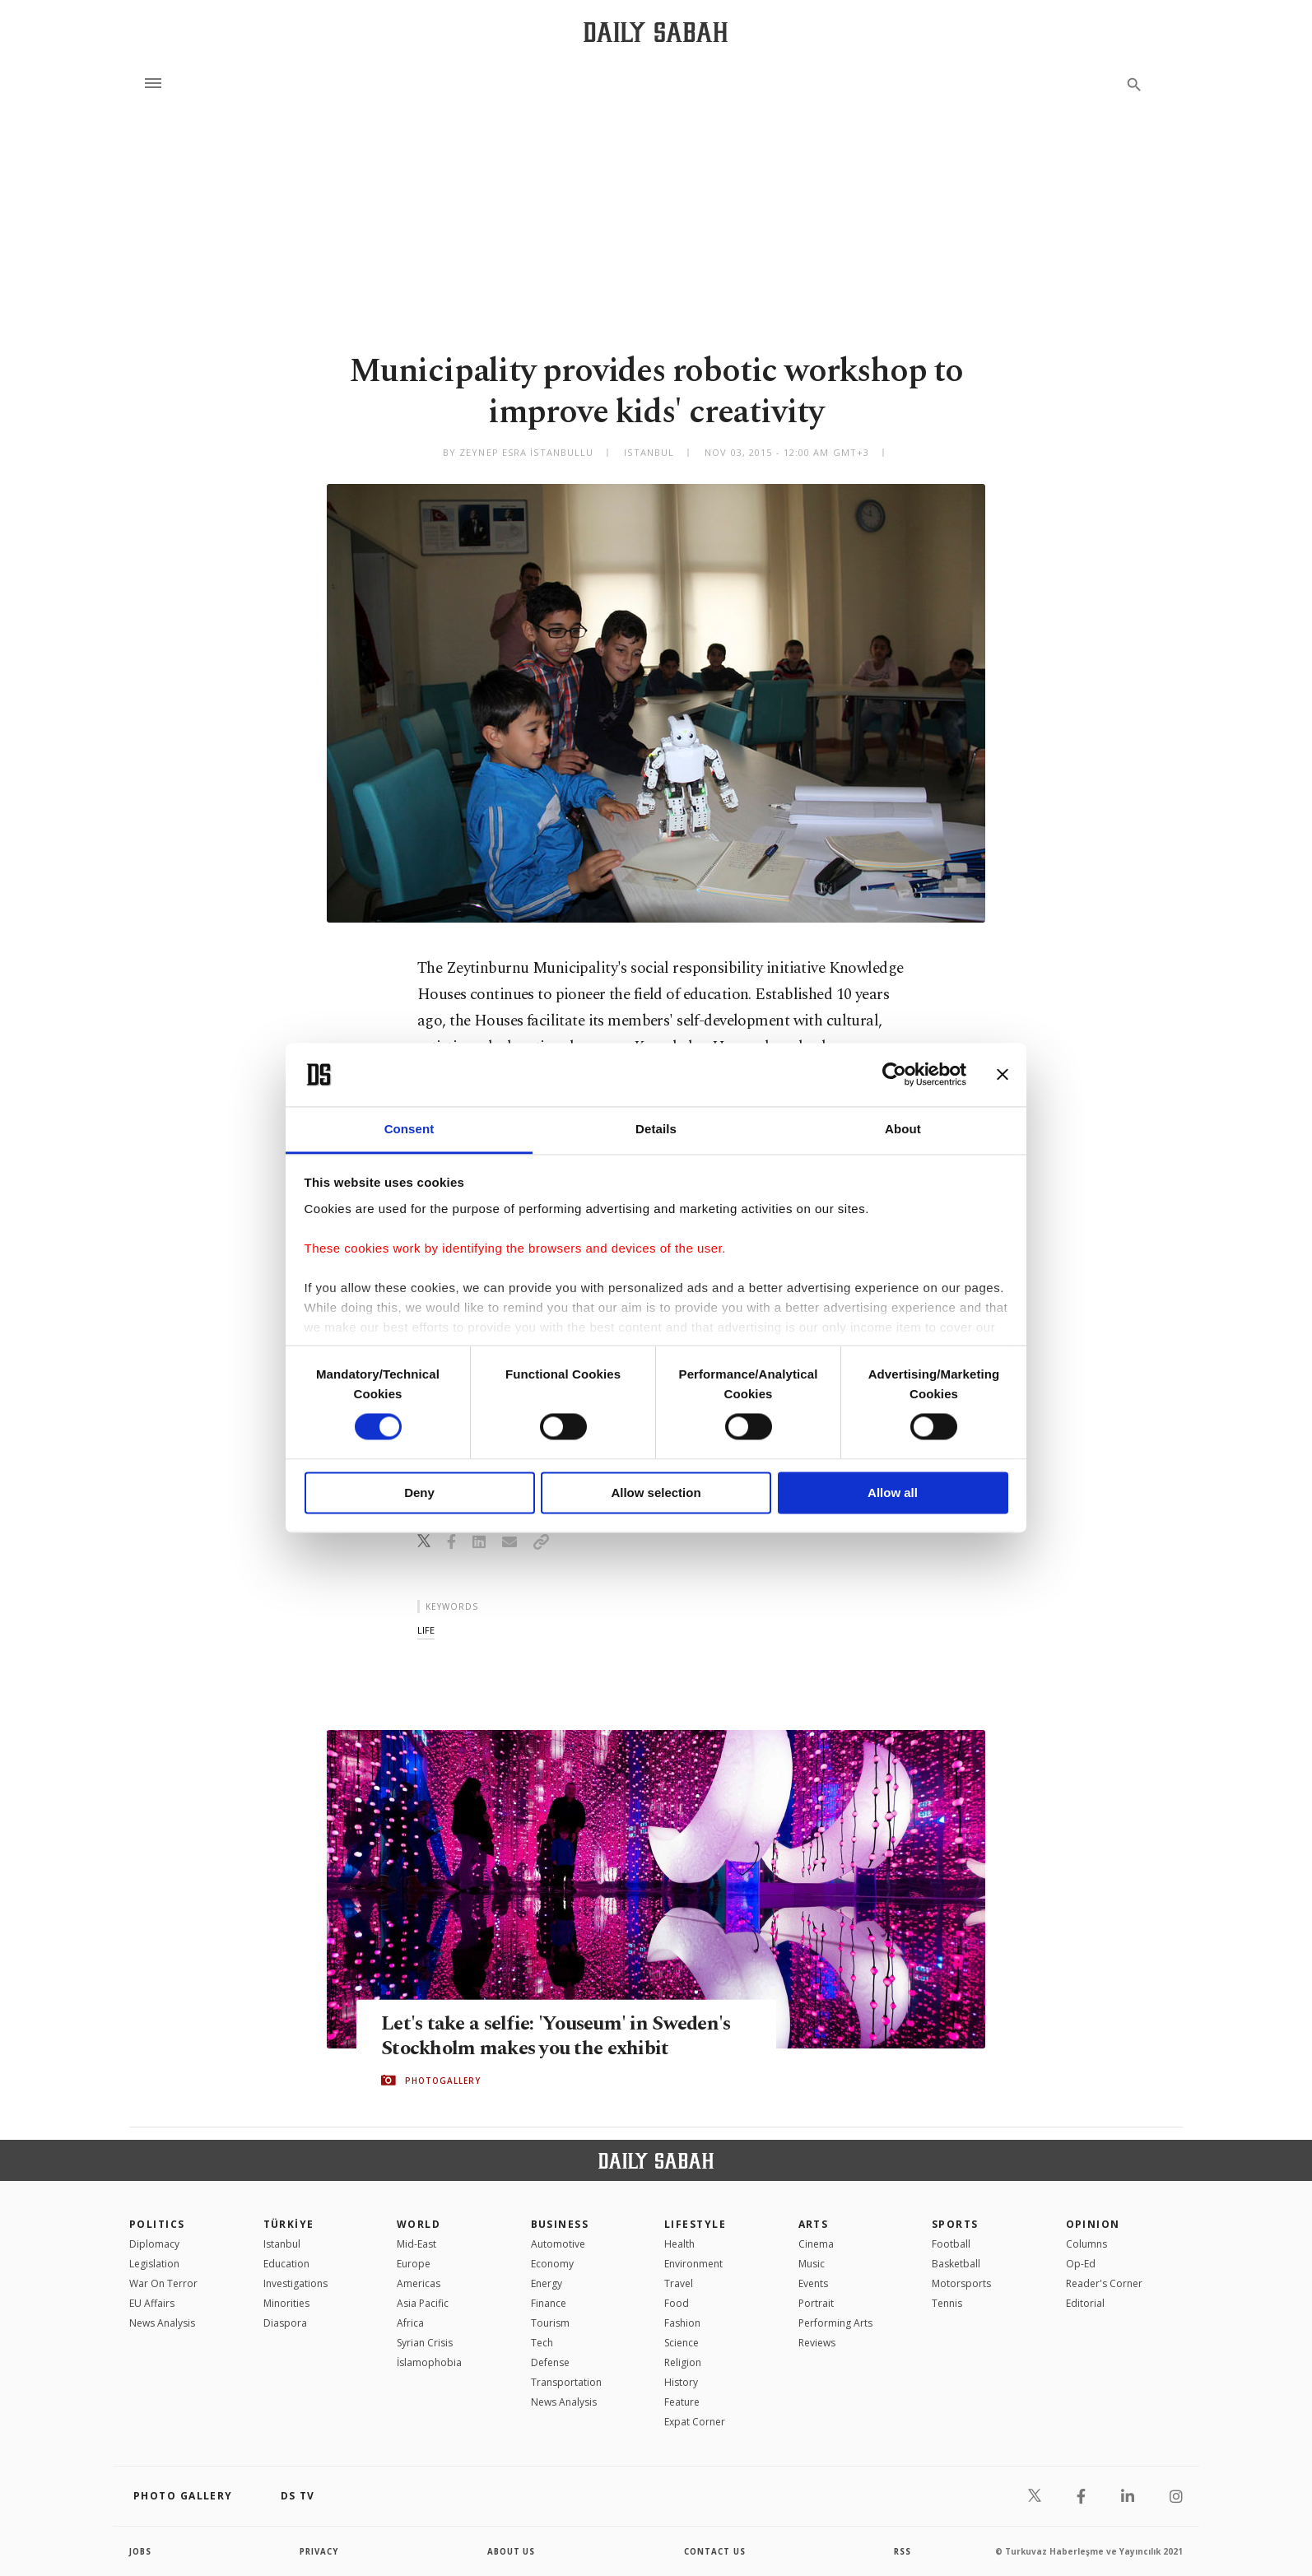 The image size is (1312, 2576). What do you see at coordinates (550, 2323) in the screenshot?
I see `Tourism` at bounding box center [550, 2323].